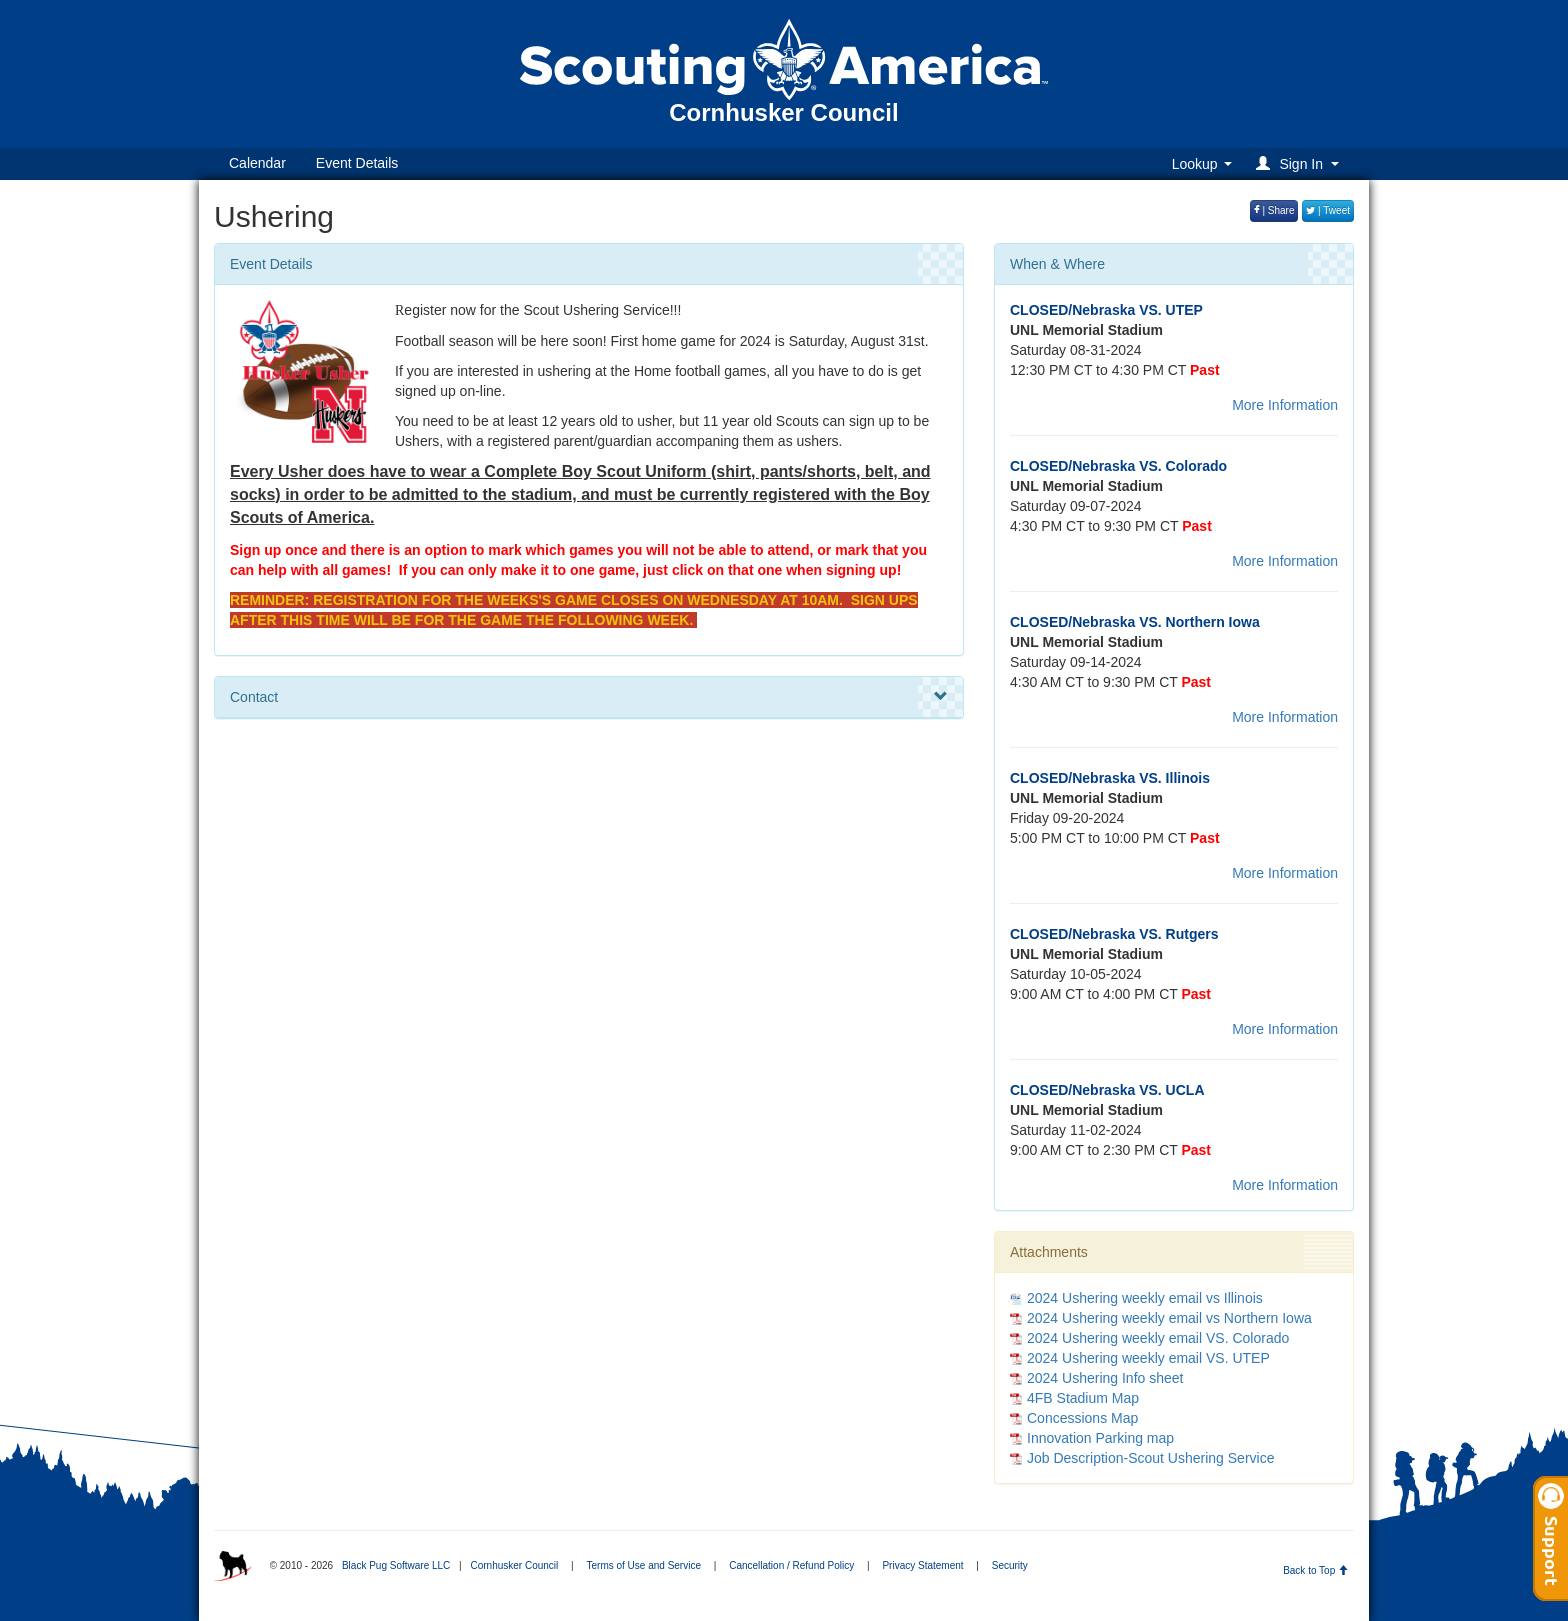  Describe the element at coordinates (1158, 1338) in the screenshot. I see `2024 Ushering weekly email VS. Colorado` at that location.